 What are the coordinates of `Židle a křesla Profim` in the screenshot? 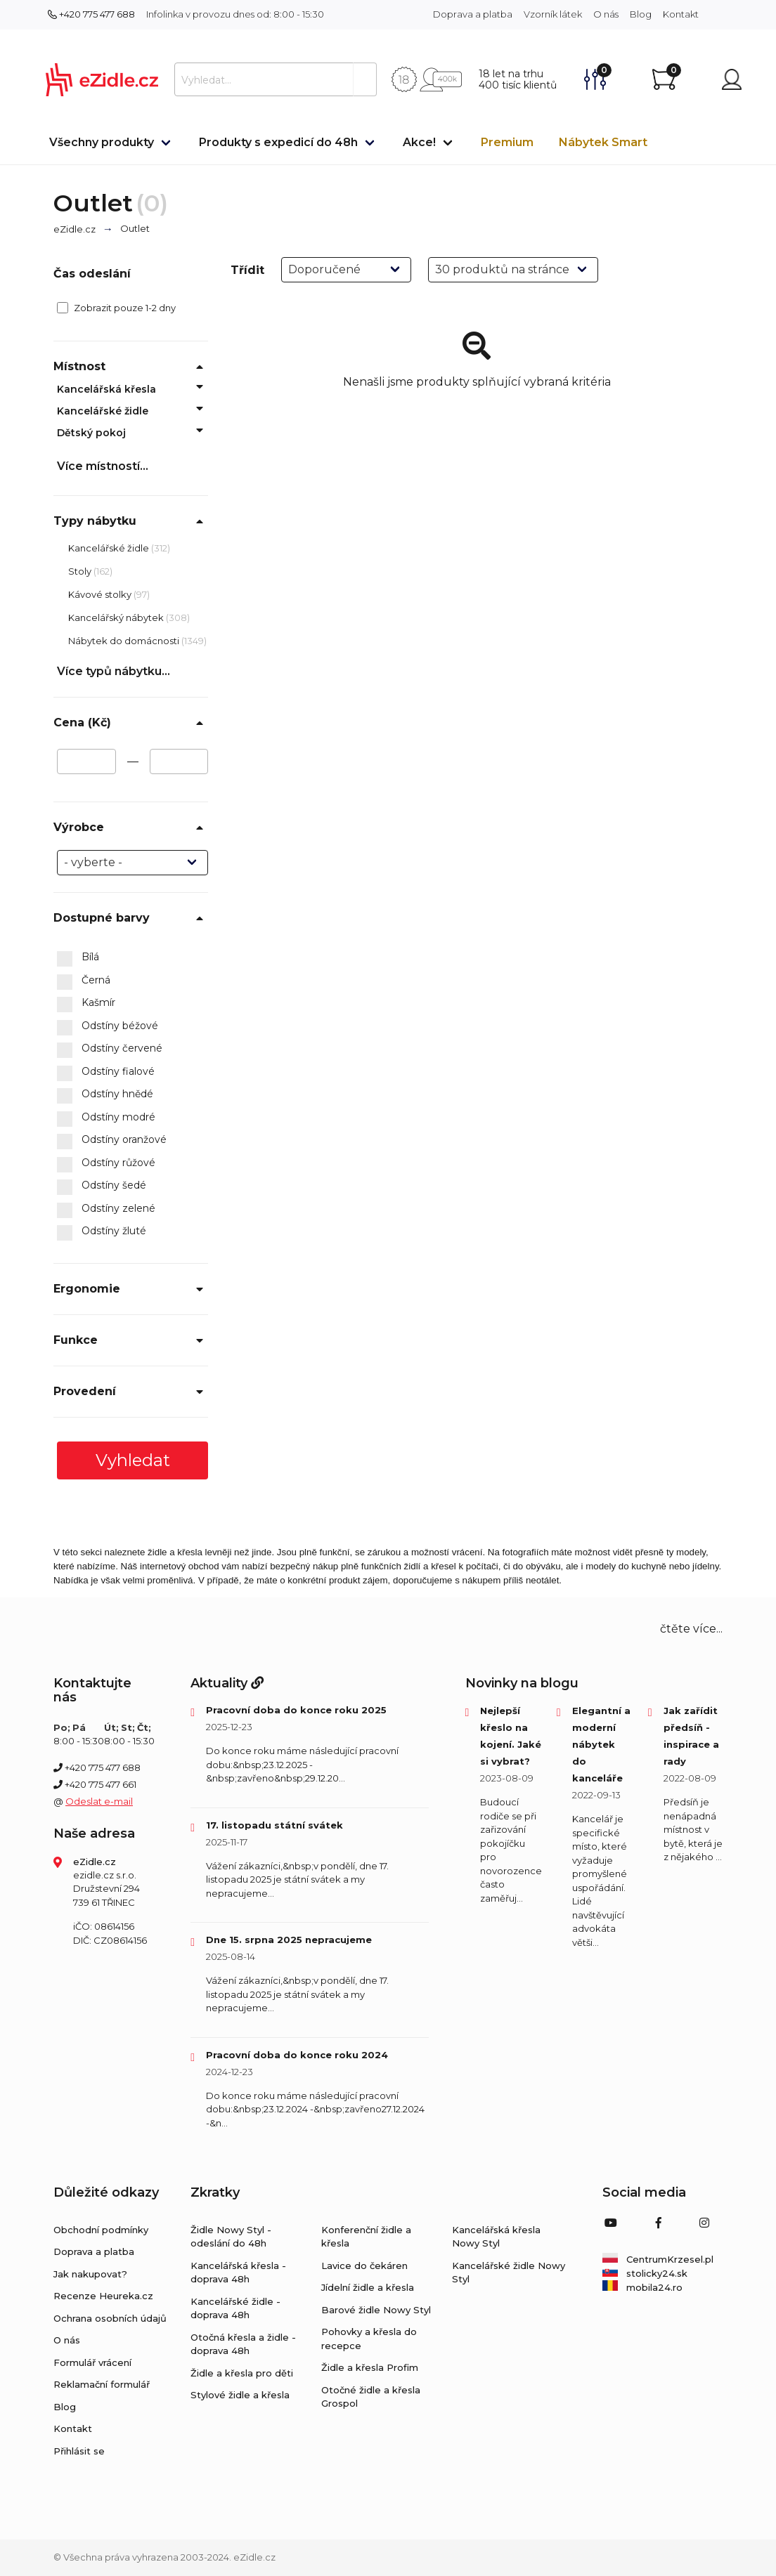 It's located at (369, 2367).